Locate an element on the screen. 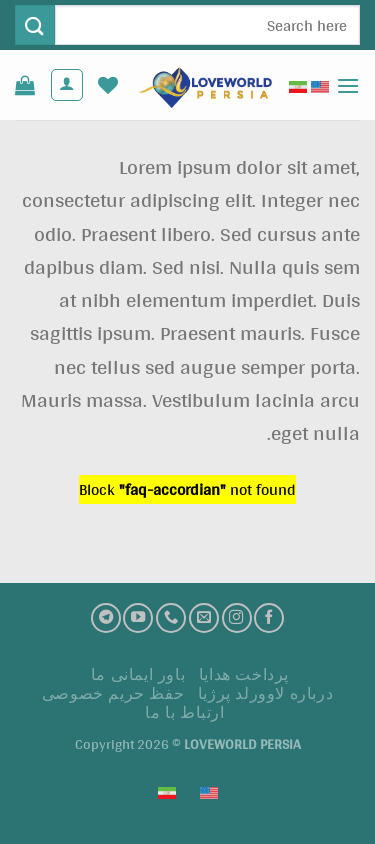  [Menu] is located at coordinates (348, 85).